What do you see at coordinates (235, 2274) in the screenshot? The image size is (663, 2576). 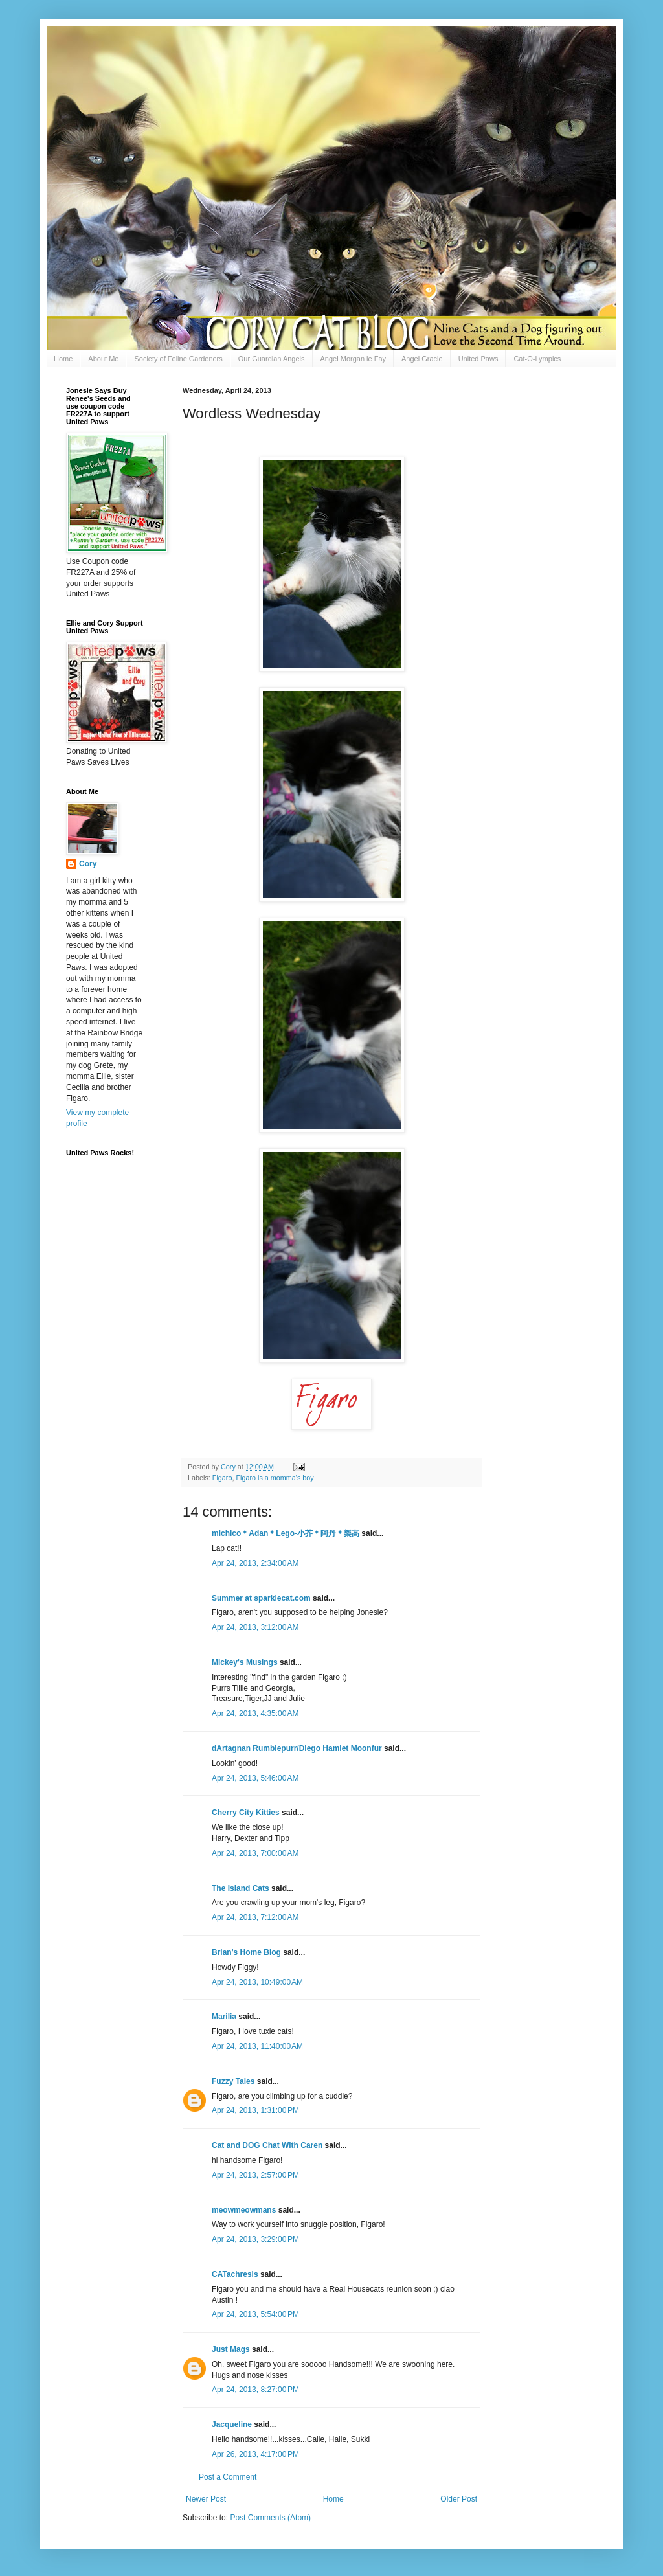 I see `CATachresis` at bounding box center [235, 2274].